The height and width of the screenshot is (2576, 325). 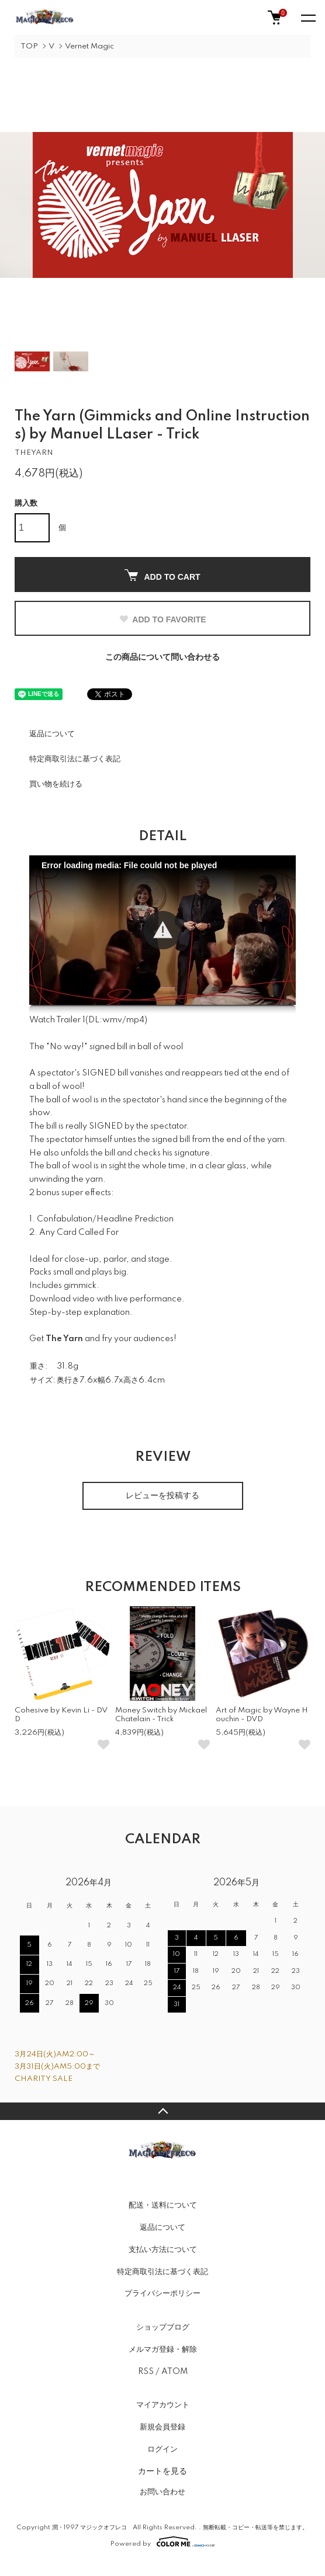 I want to click on [button], so click(x=162, y=930).